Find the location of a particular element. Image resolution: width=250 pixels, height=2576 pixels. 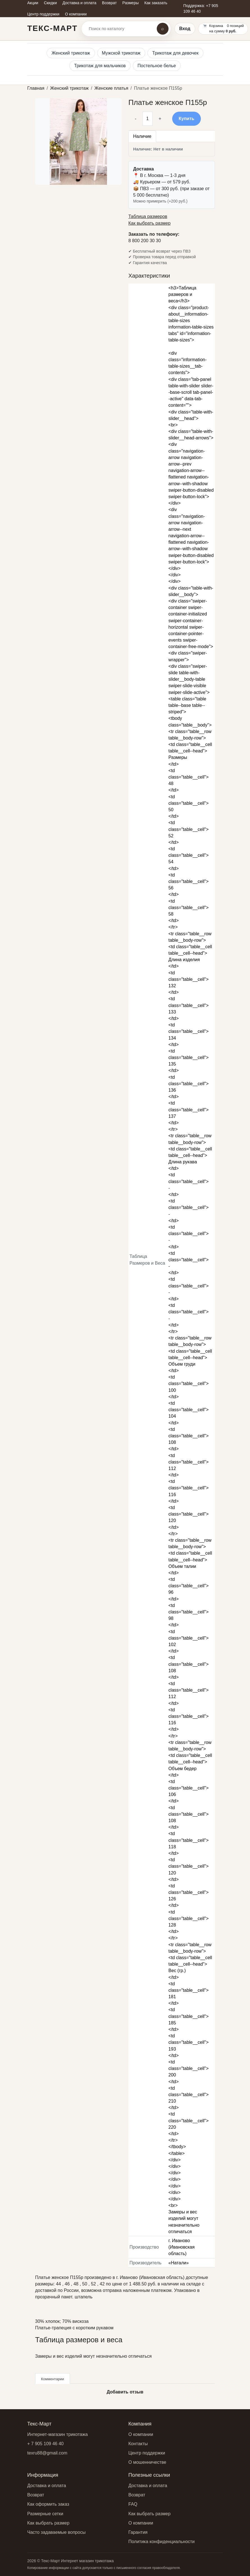

+ 7 905 109 46 40 is located at coordinates (45, 2443).